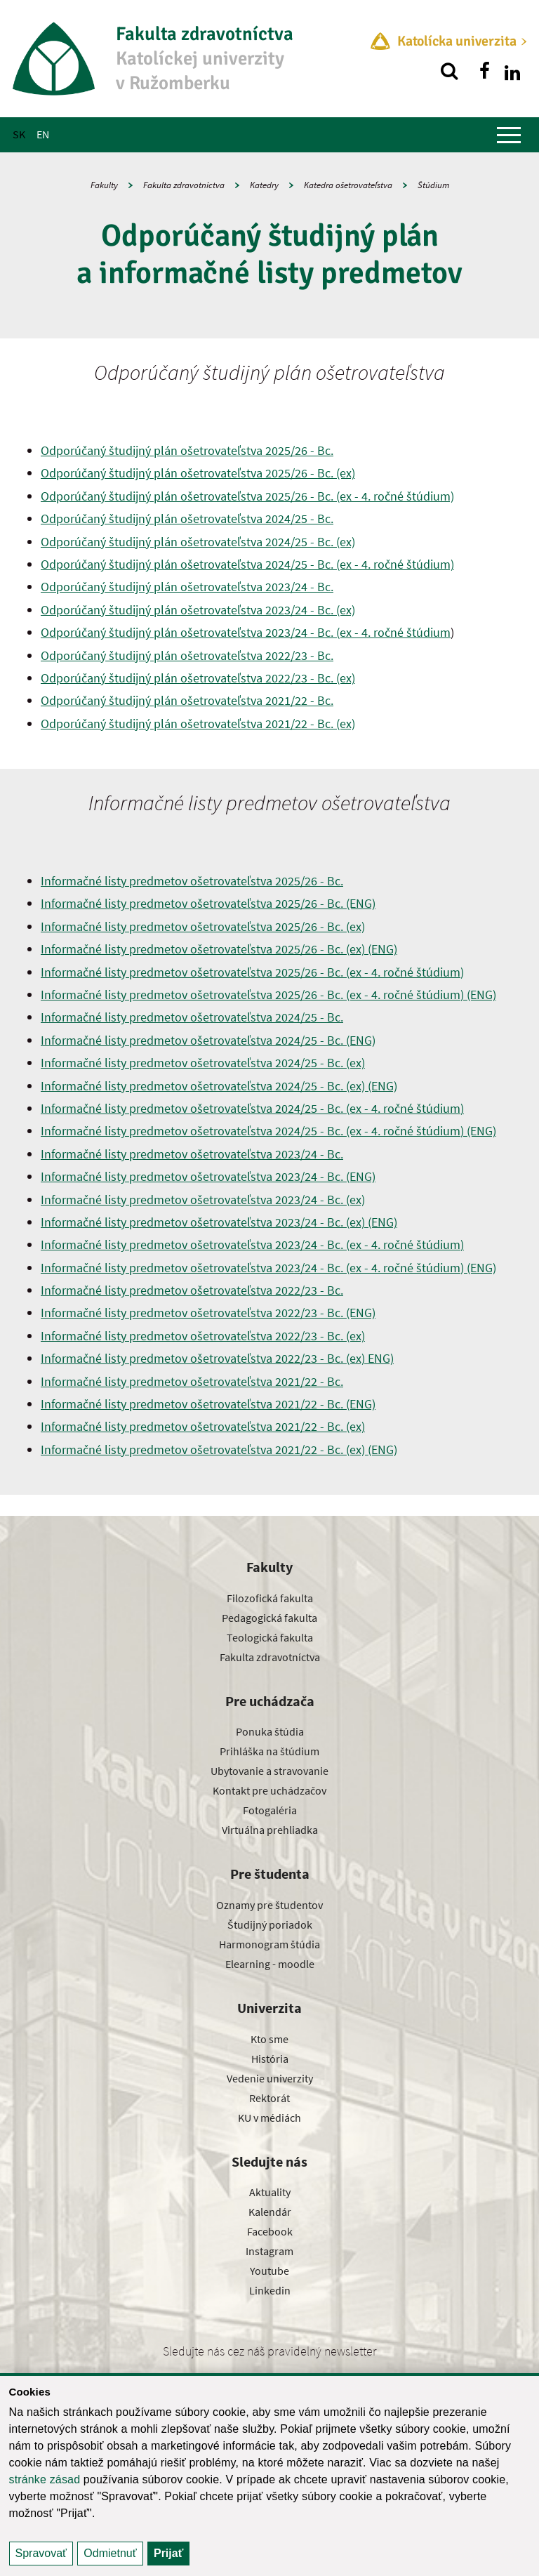 The image size is (539, 2576). Describe the element at coordinates (203, 1199) in the screenshot. I see `Informačné listy predmetov ošetrovateľstva 2023/24 - Bc. (ex)` at that location.